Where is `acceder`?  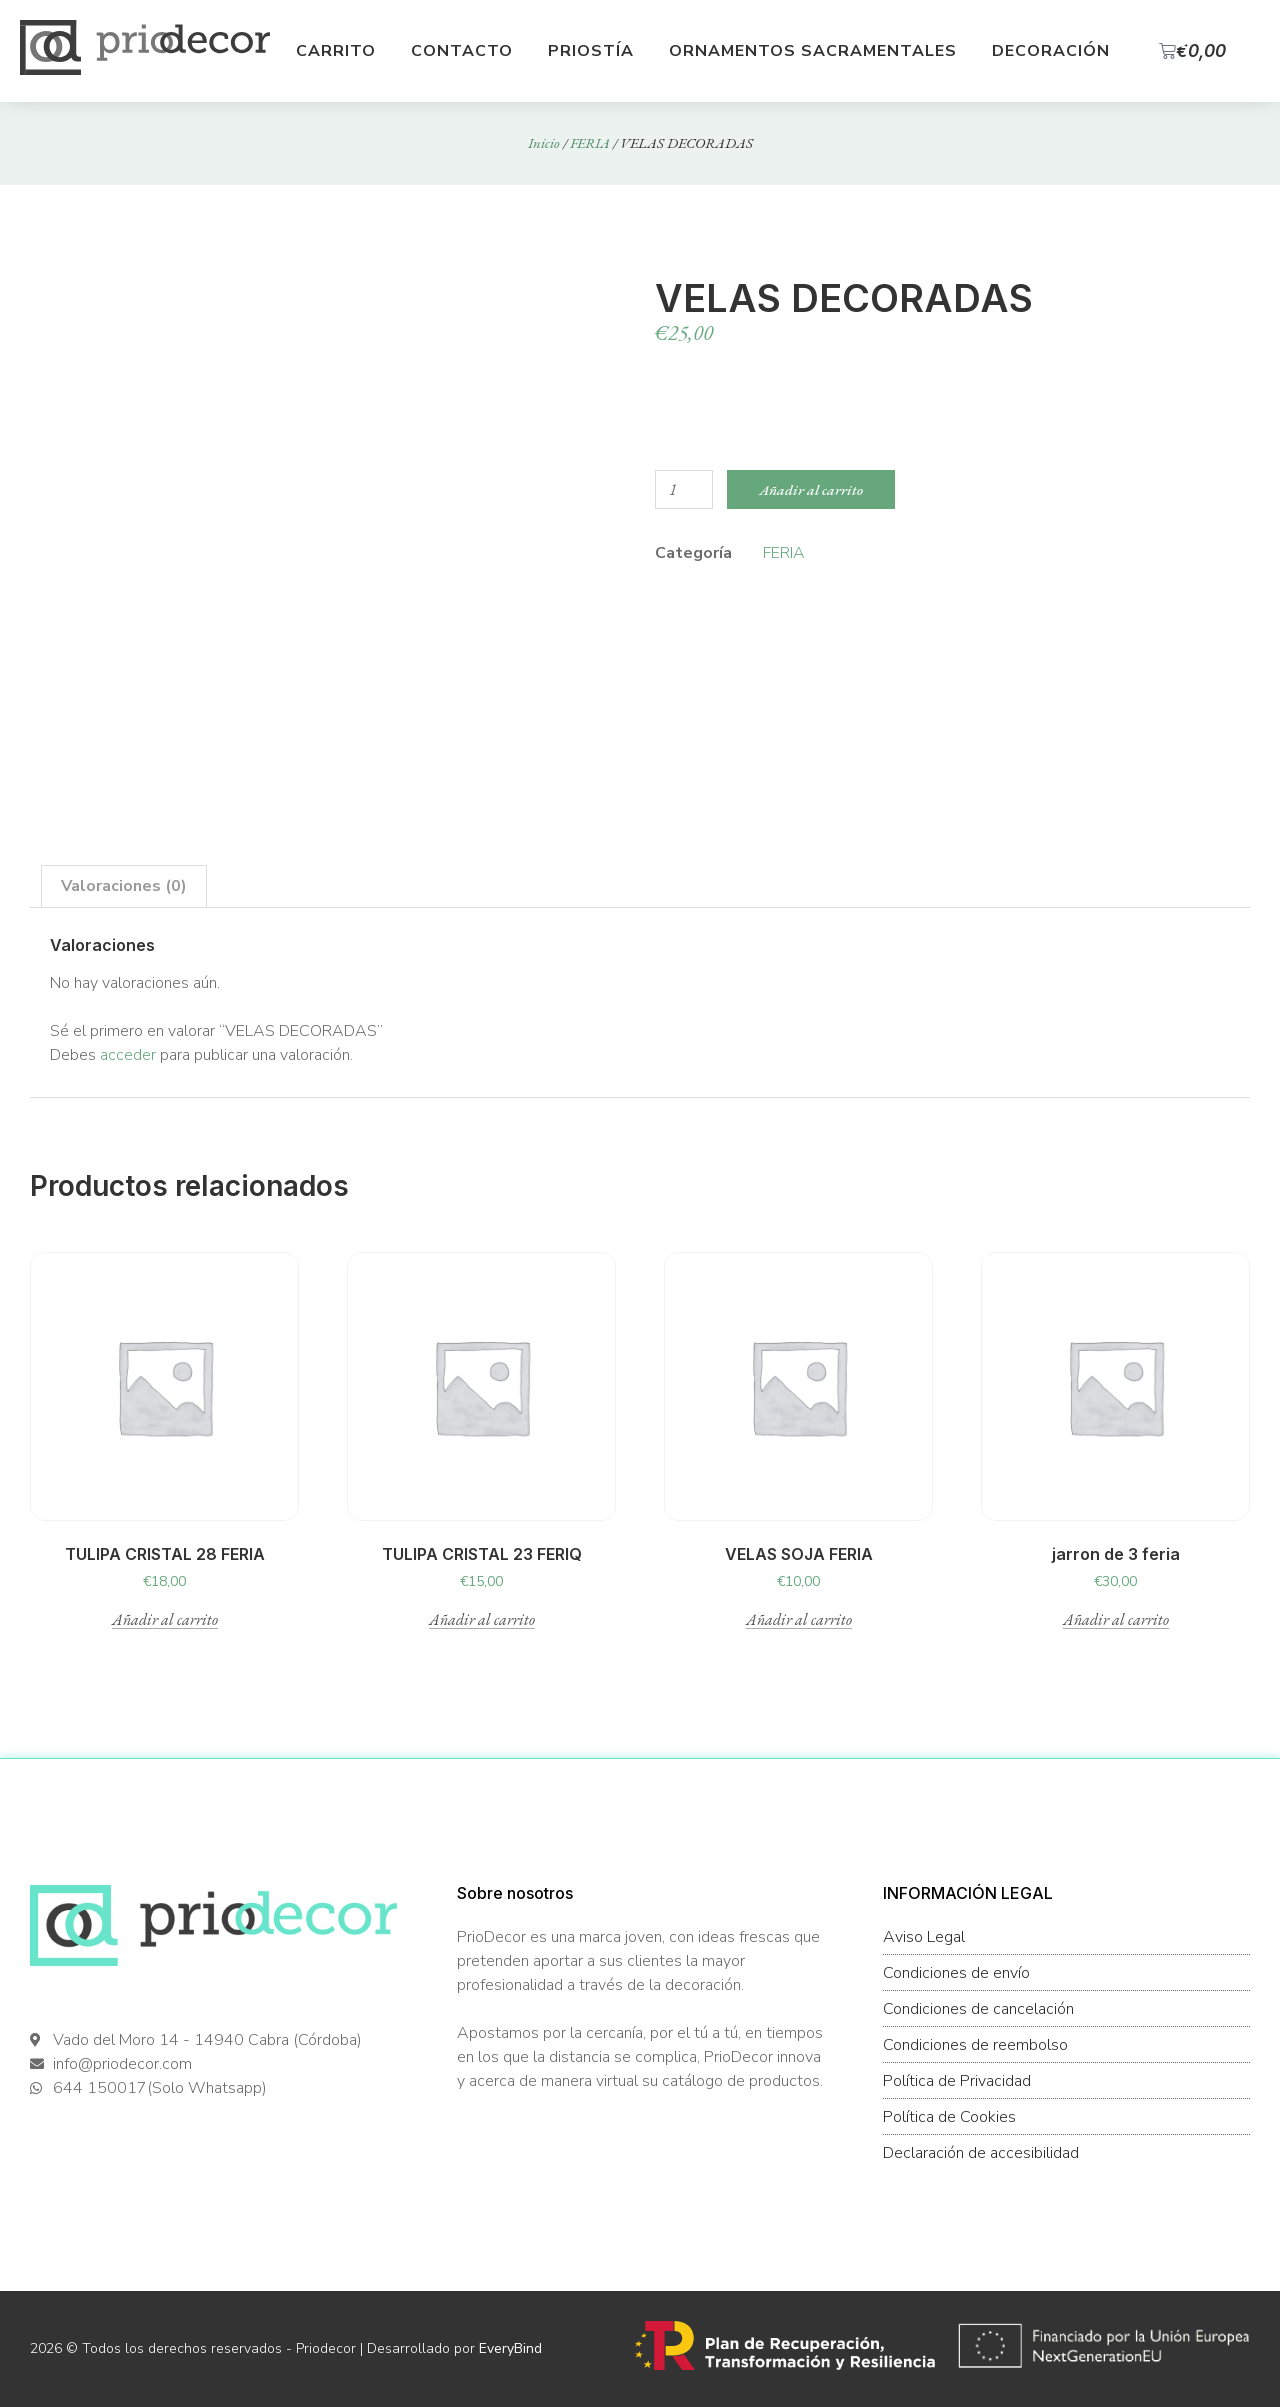
acceder is located at coordinates (128, 1055).